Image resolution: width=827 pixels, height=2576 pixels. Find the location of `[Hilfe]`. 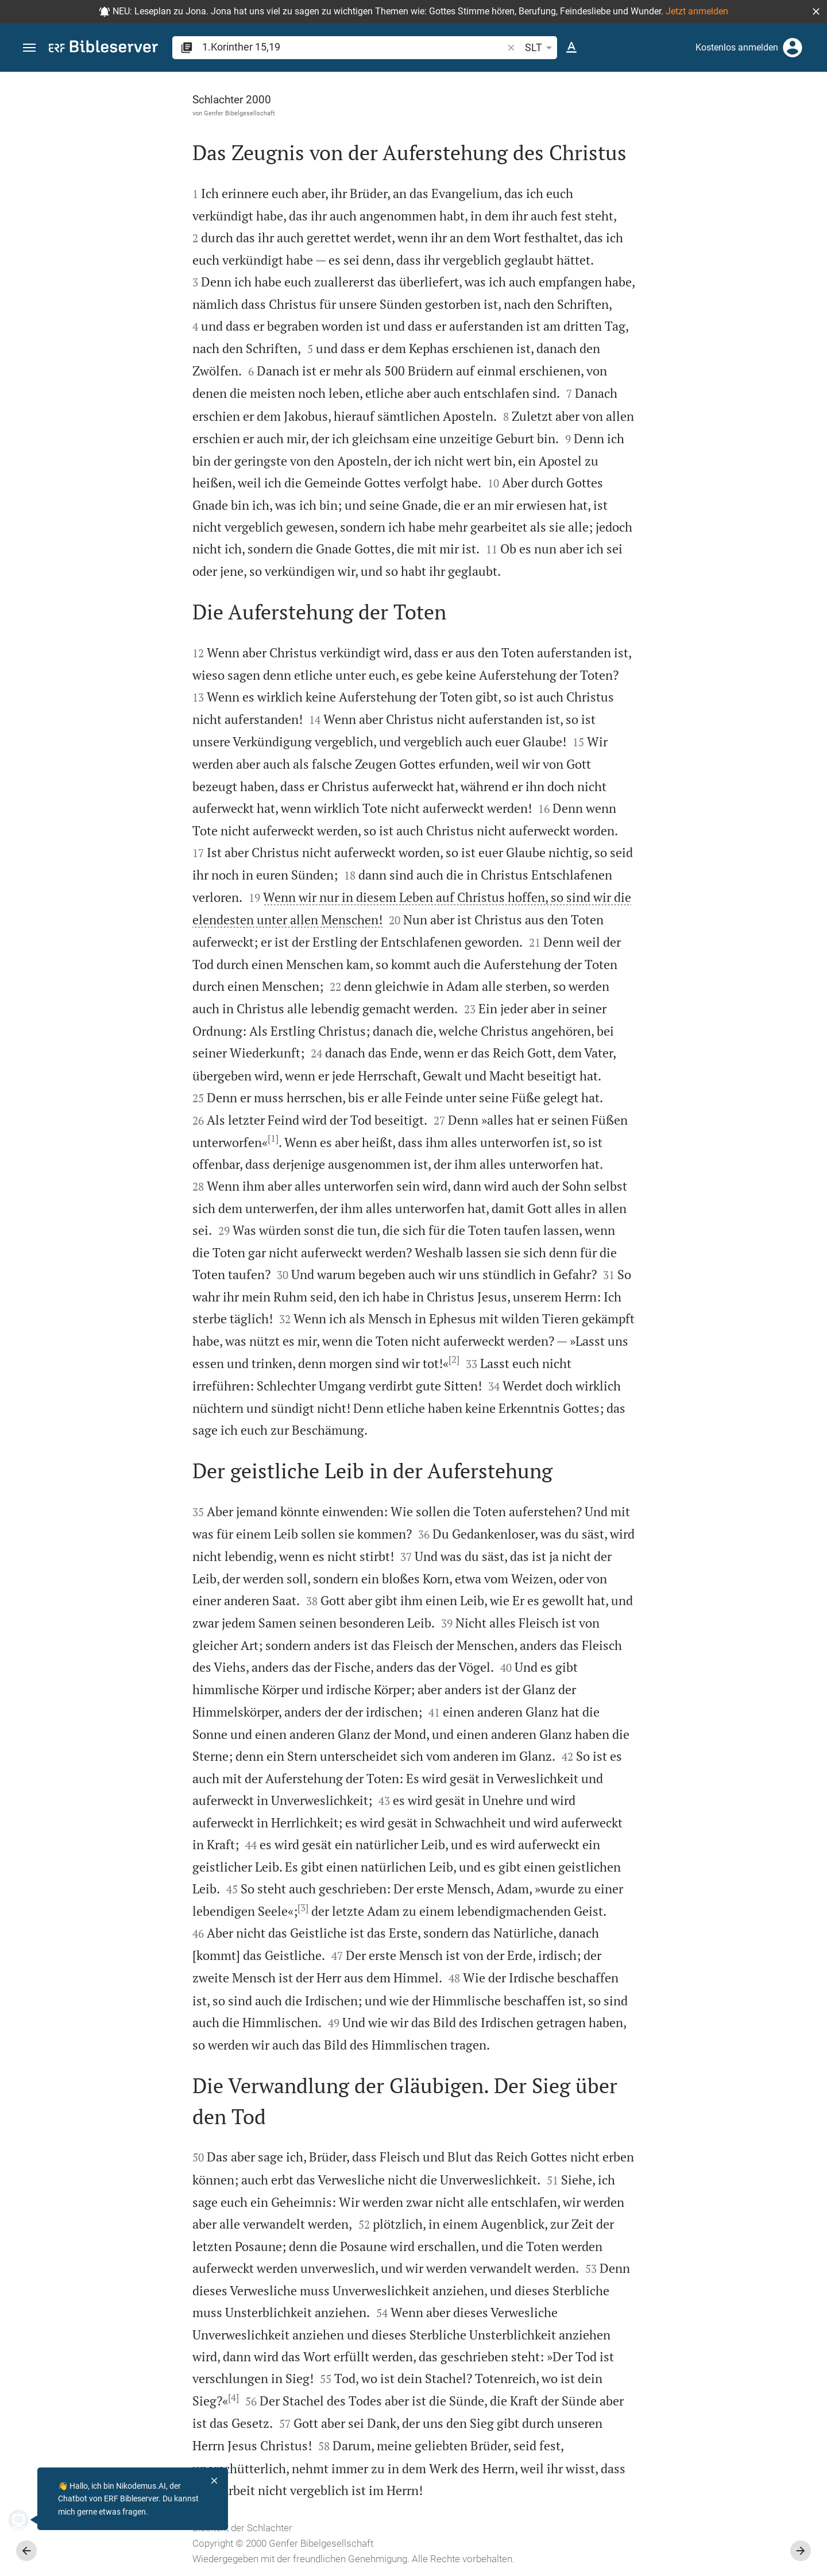

[Hilfe] is located at coordinates (808, 118).